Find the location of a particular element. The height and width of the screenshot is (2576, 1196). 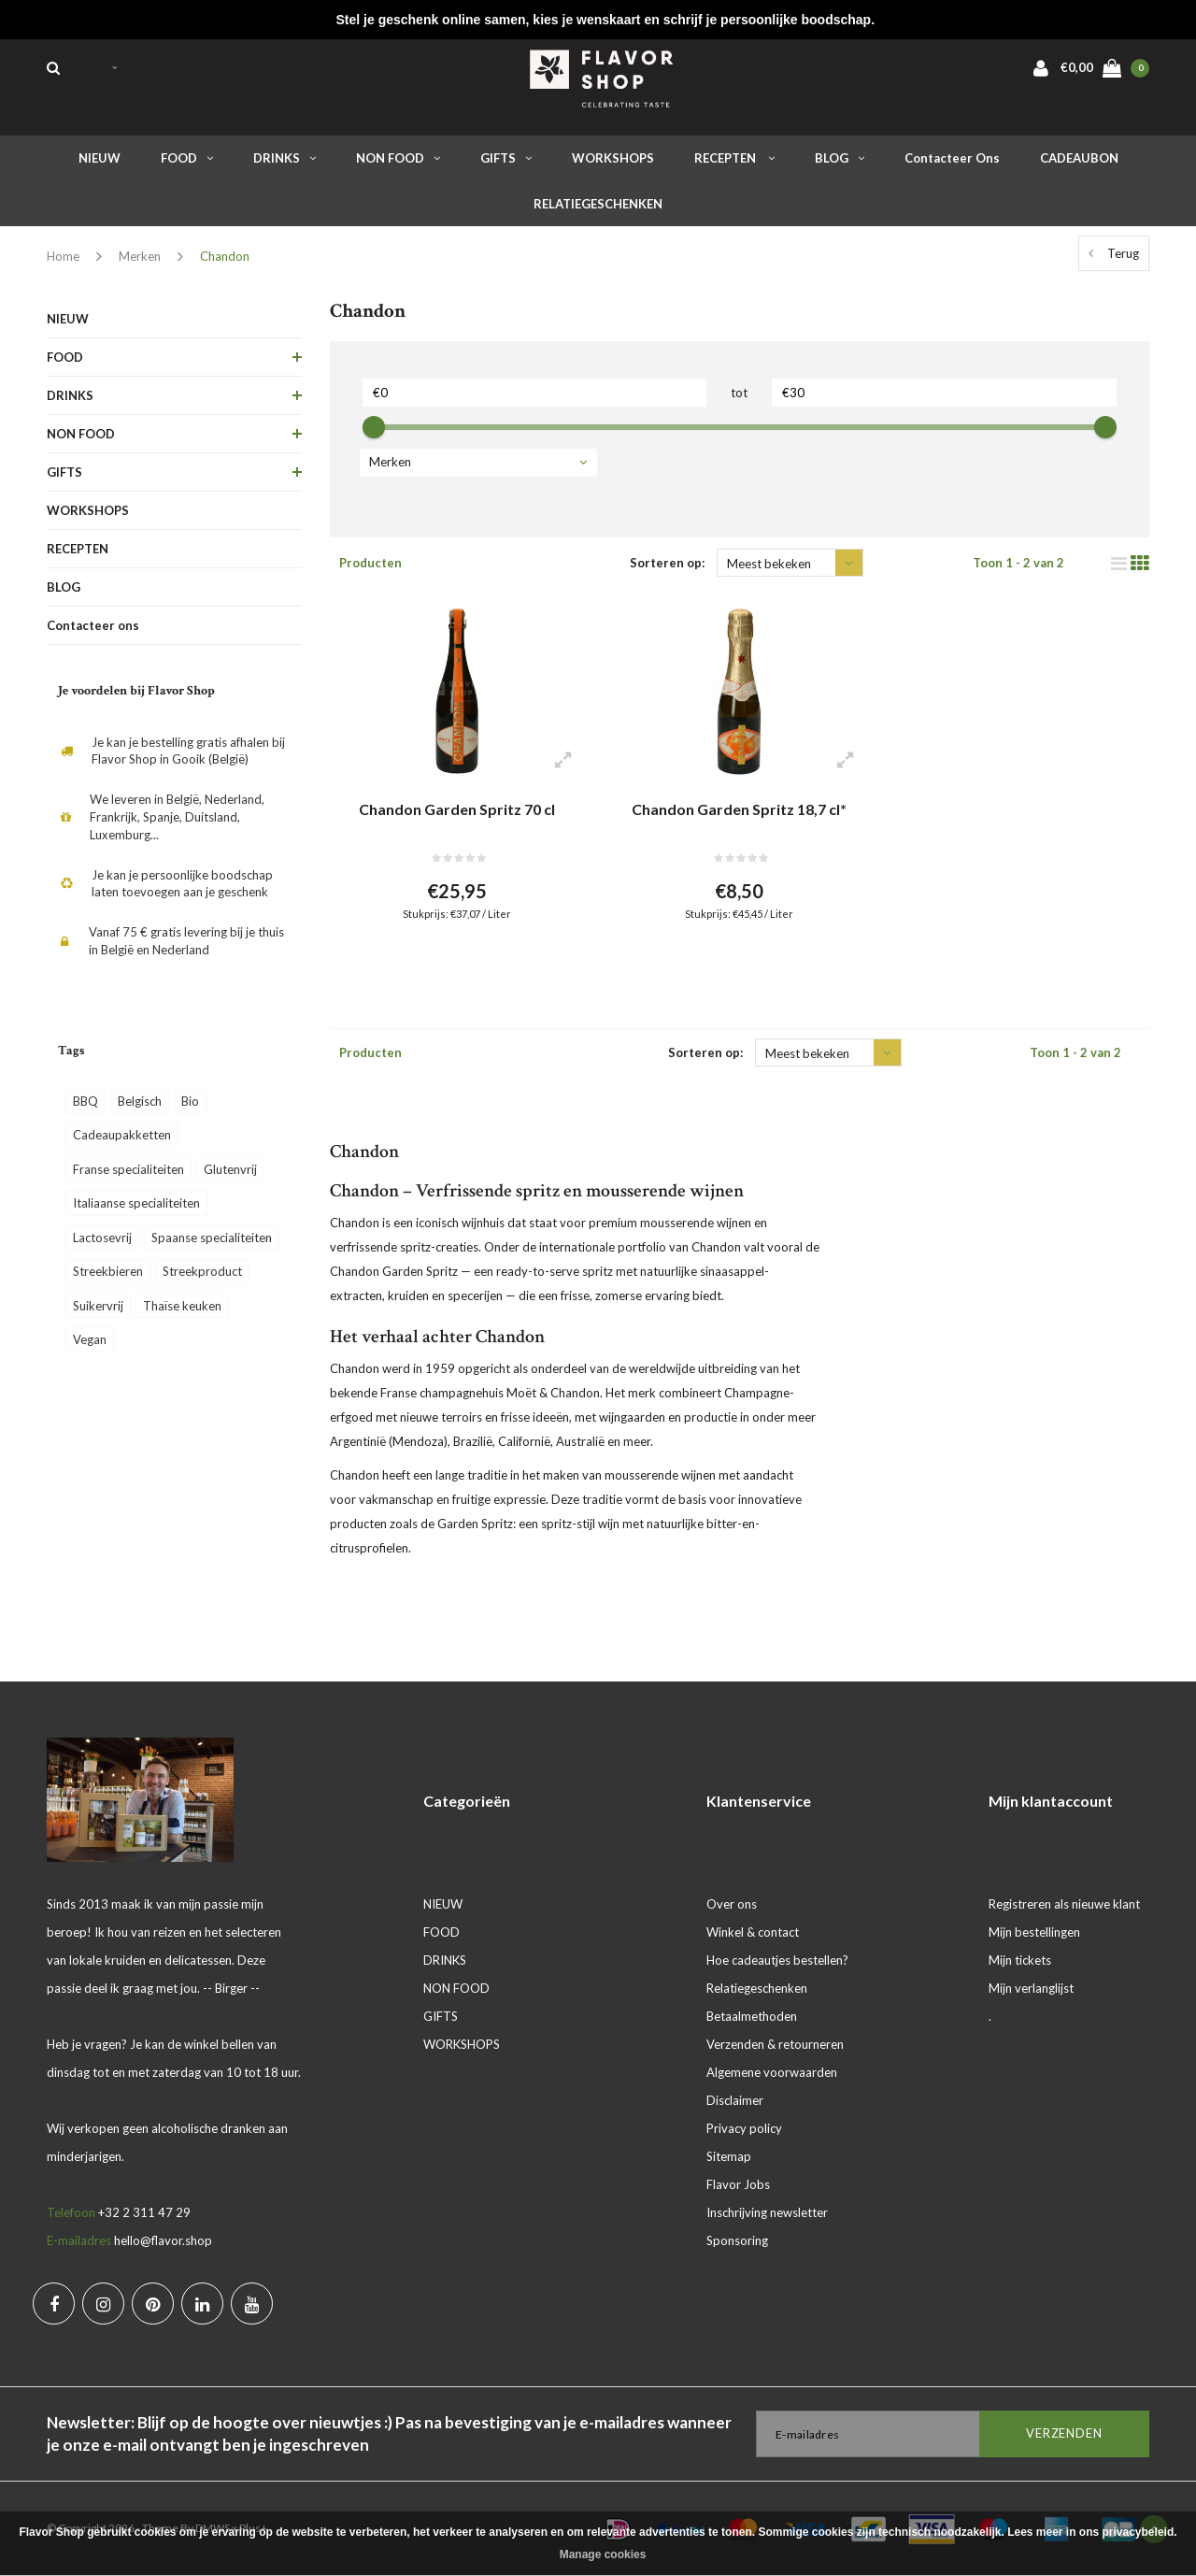

Home is located at coordinates (63, 256).